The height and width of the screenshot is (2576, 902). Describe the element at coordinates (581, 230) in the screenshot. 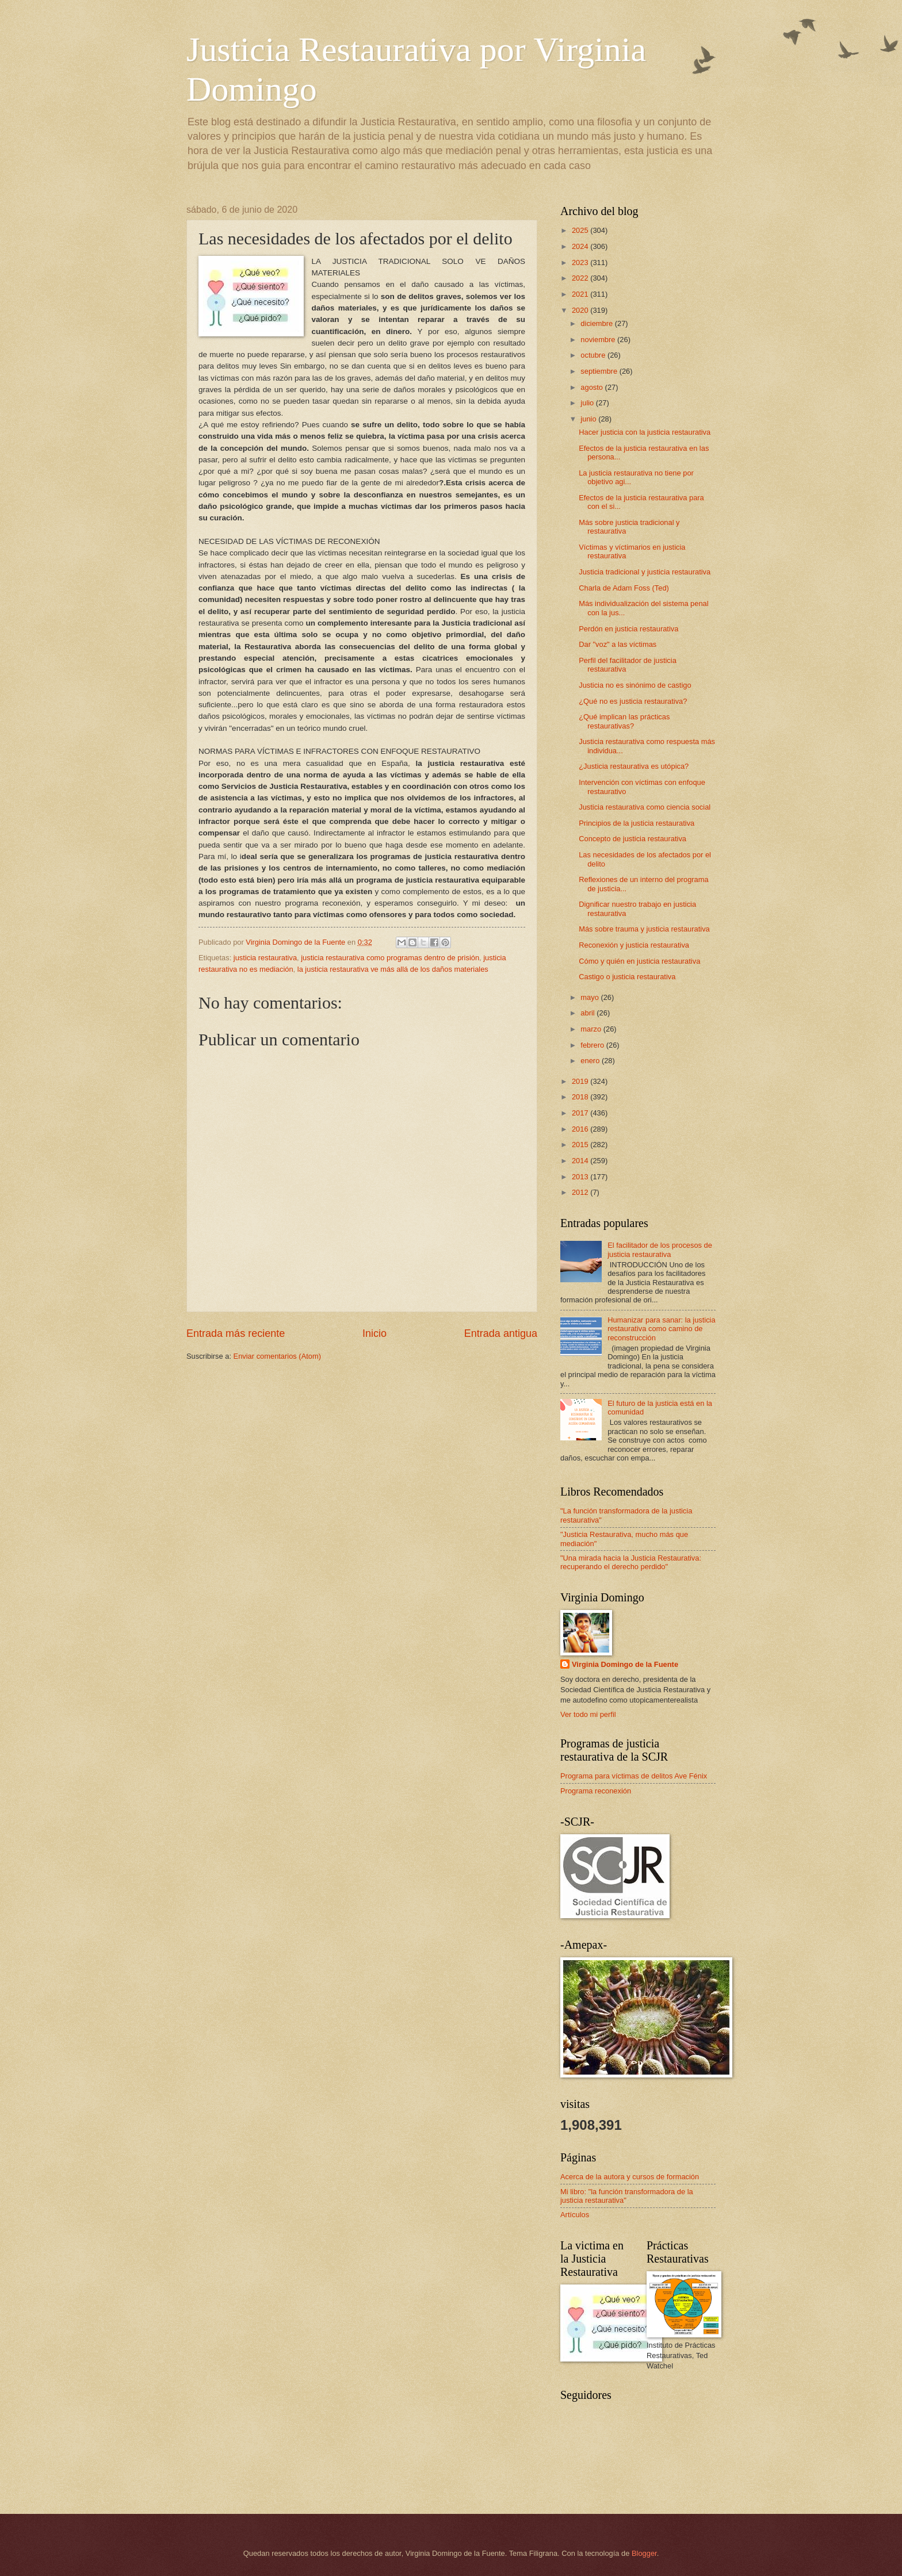

I see `2025` at that location.